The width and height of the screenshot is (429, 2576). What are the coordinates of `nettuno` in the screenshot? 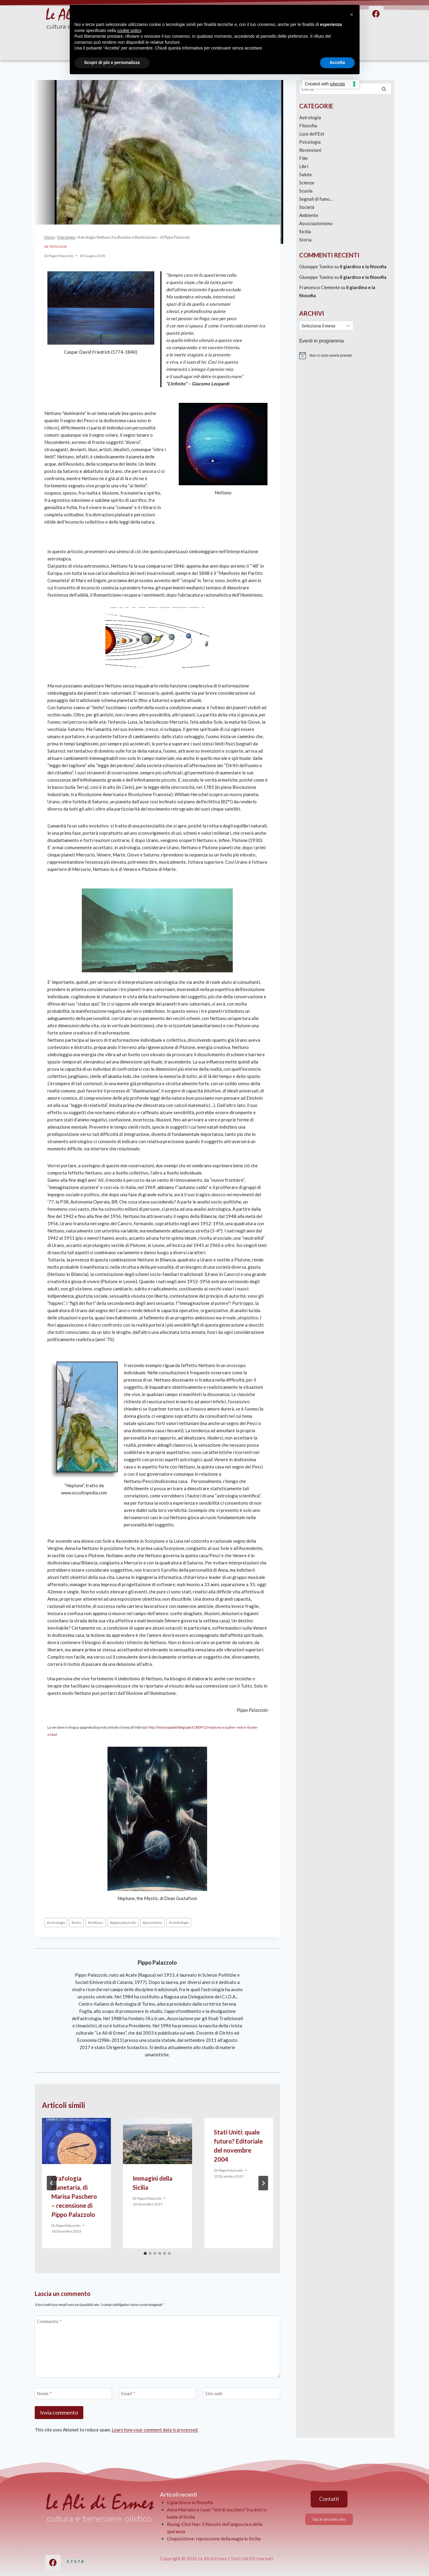 It's located at (95, 1922).